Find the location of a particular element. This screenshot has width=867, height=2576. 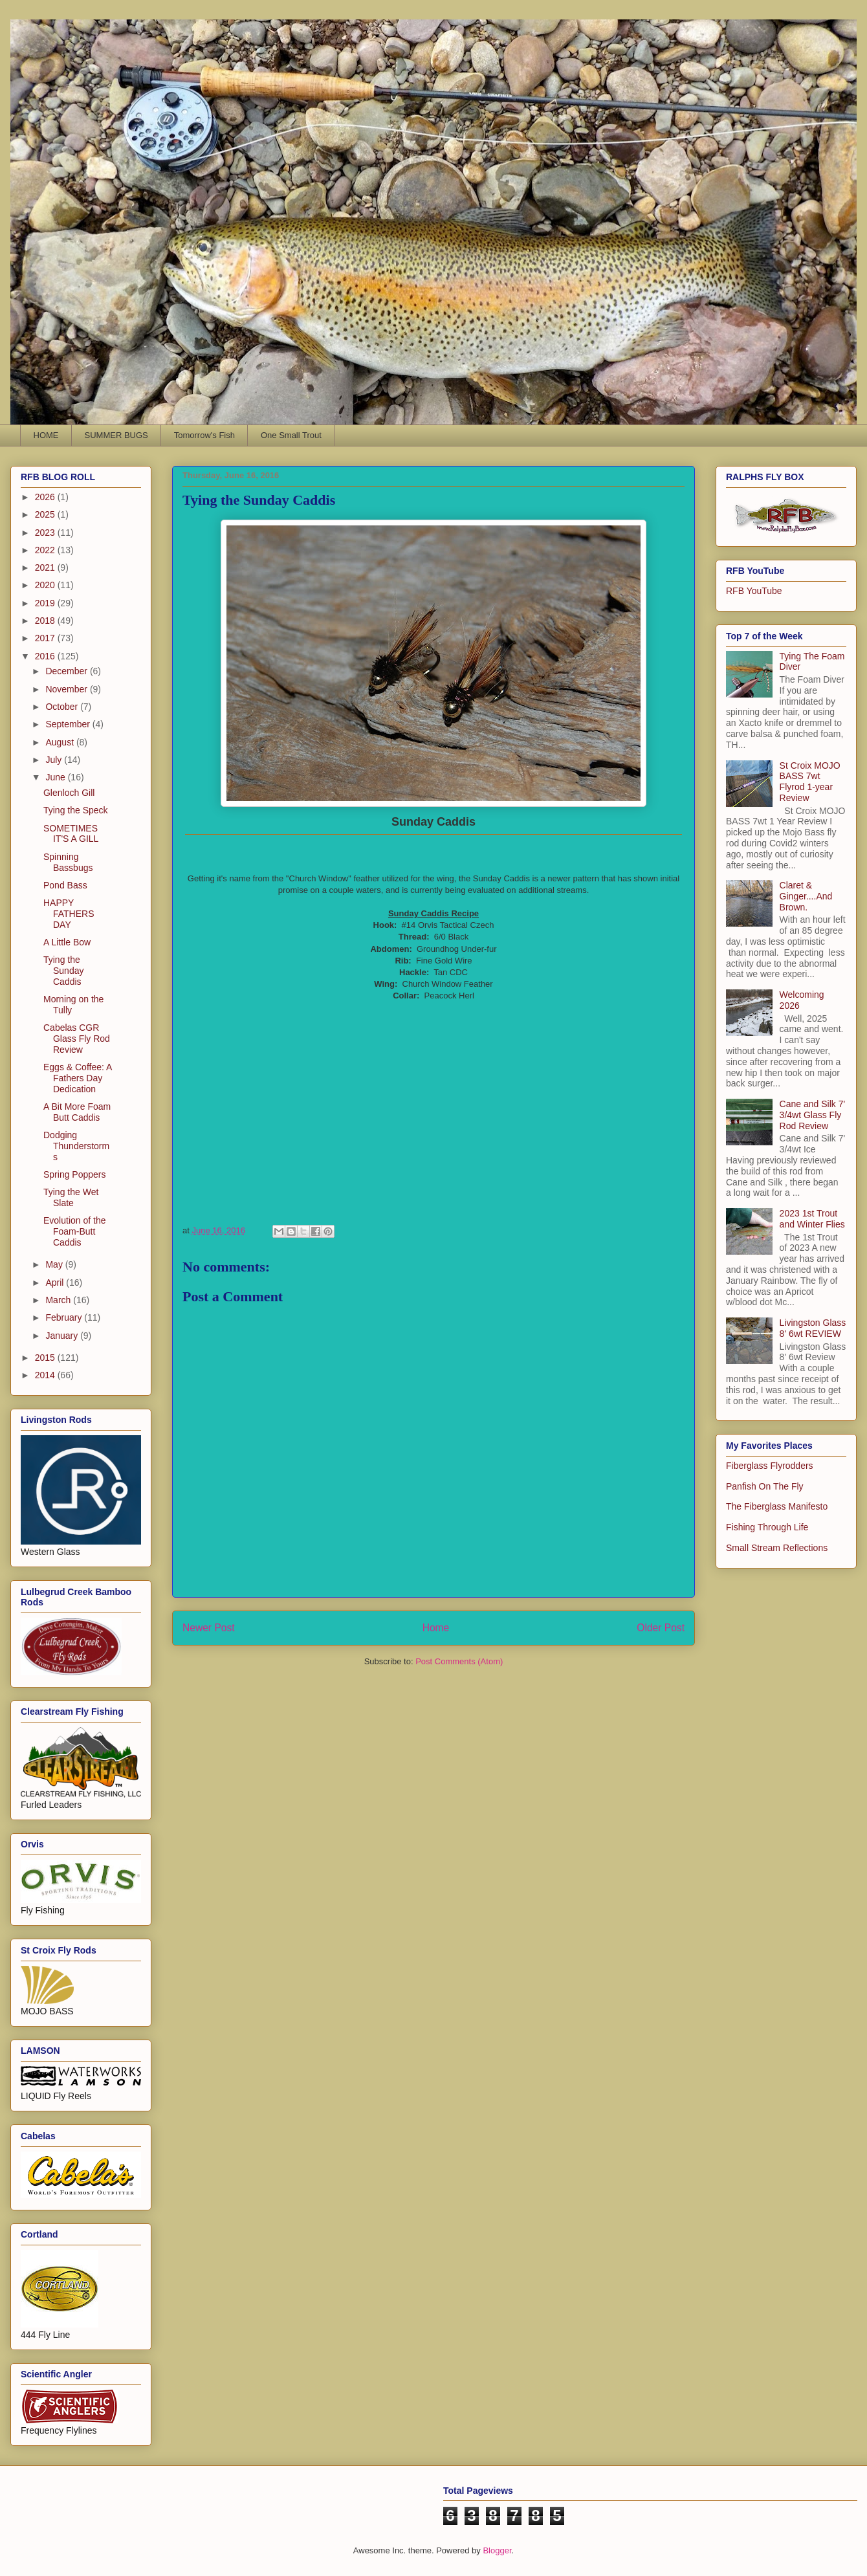

Claret & Ginger....And Brown. is located at coordinates (806, 896).